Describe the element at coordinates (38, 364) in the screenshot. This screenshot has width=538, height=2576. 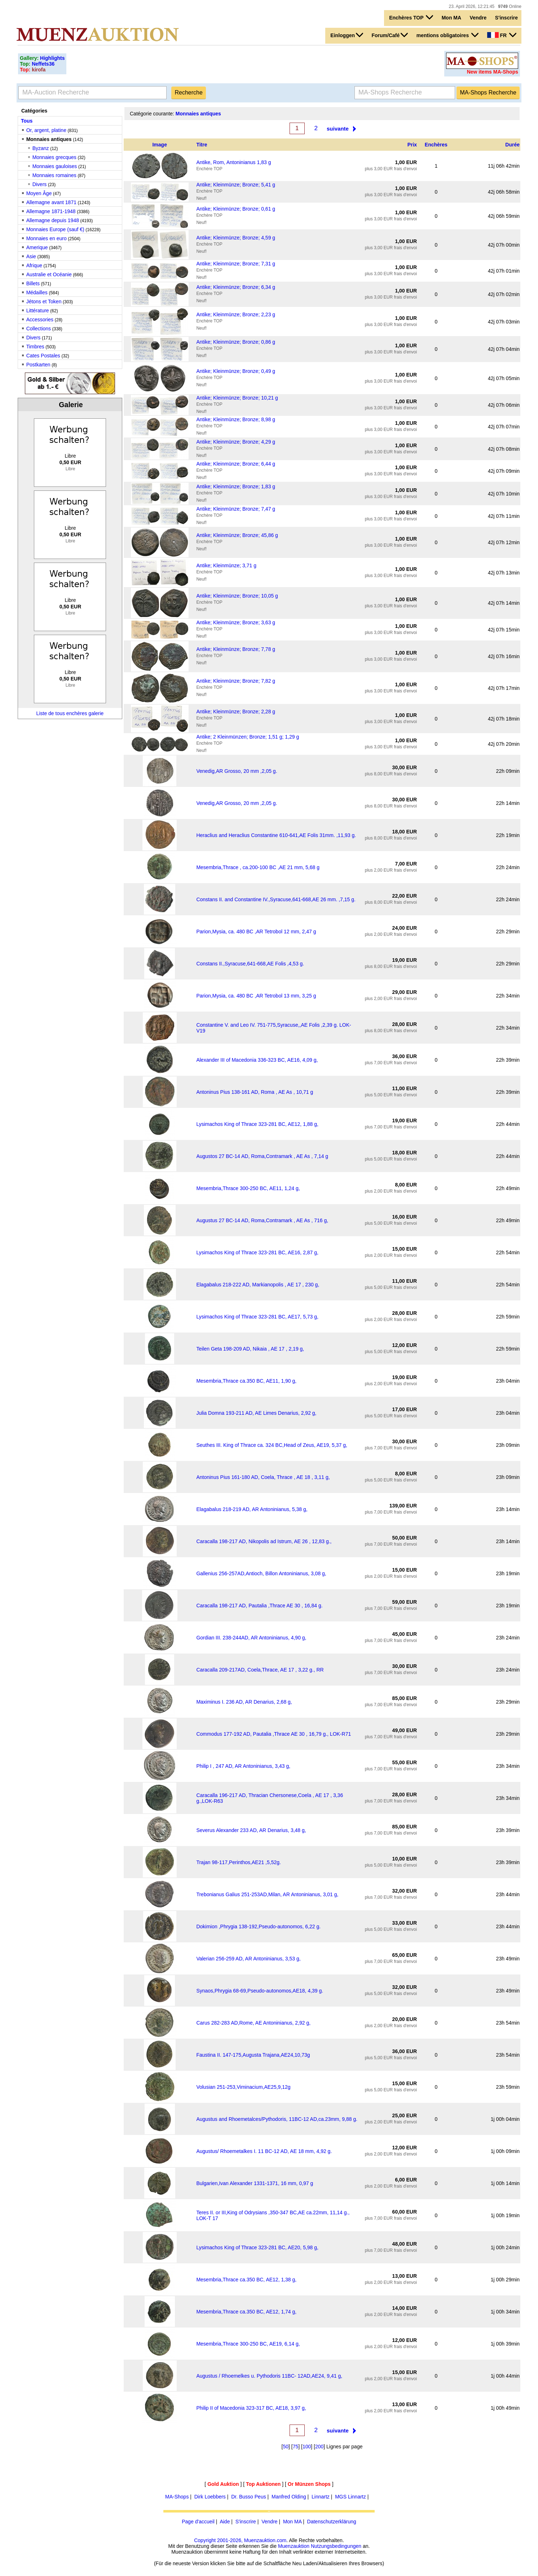
I see `Postkarten` at that location.